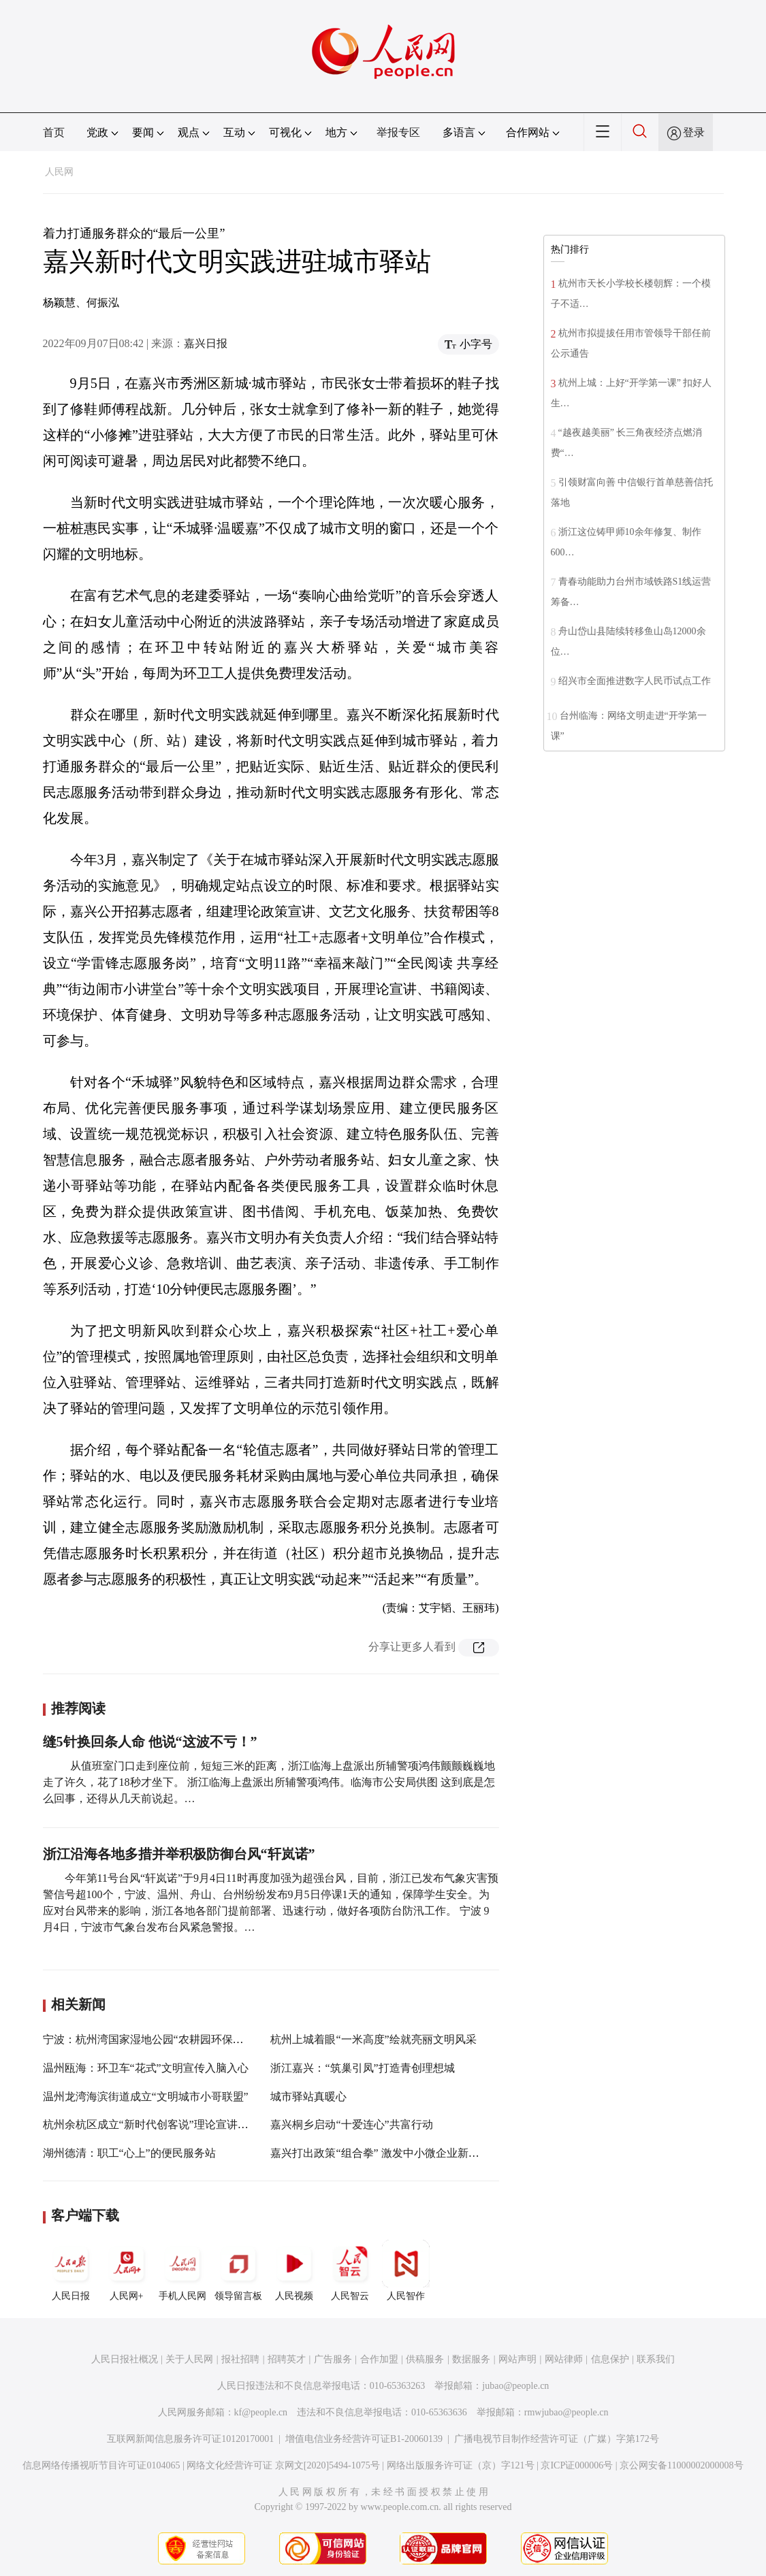 The width and height of the screenshot is (766, 2576). Describe the element at coordinates (287, 2359) in the screenshot. I see `招聘英才` at that location.